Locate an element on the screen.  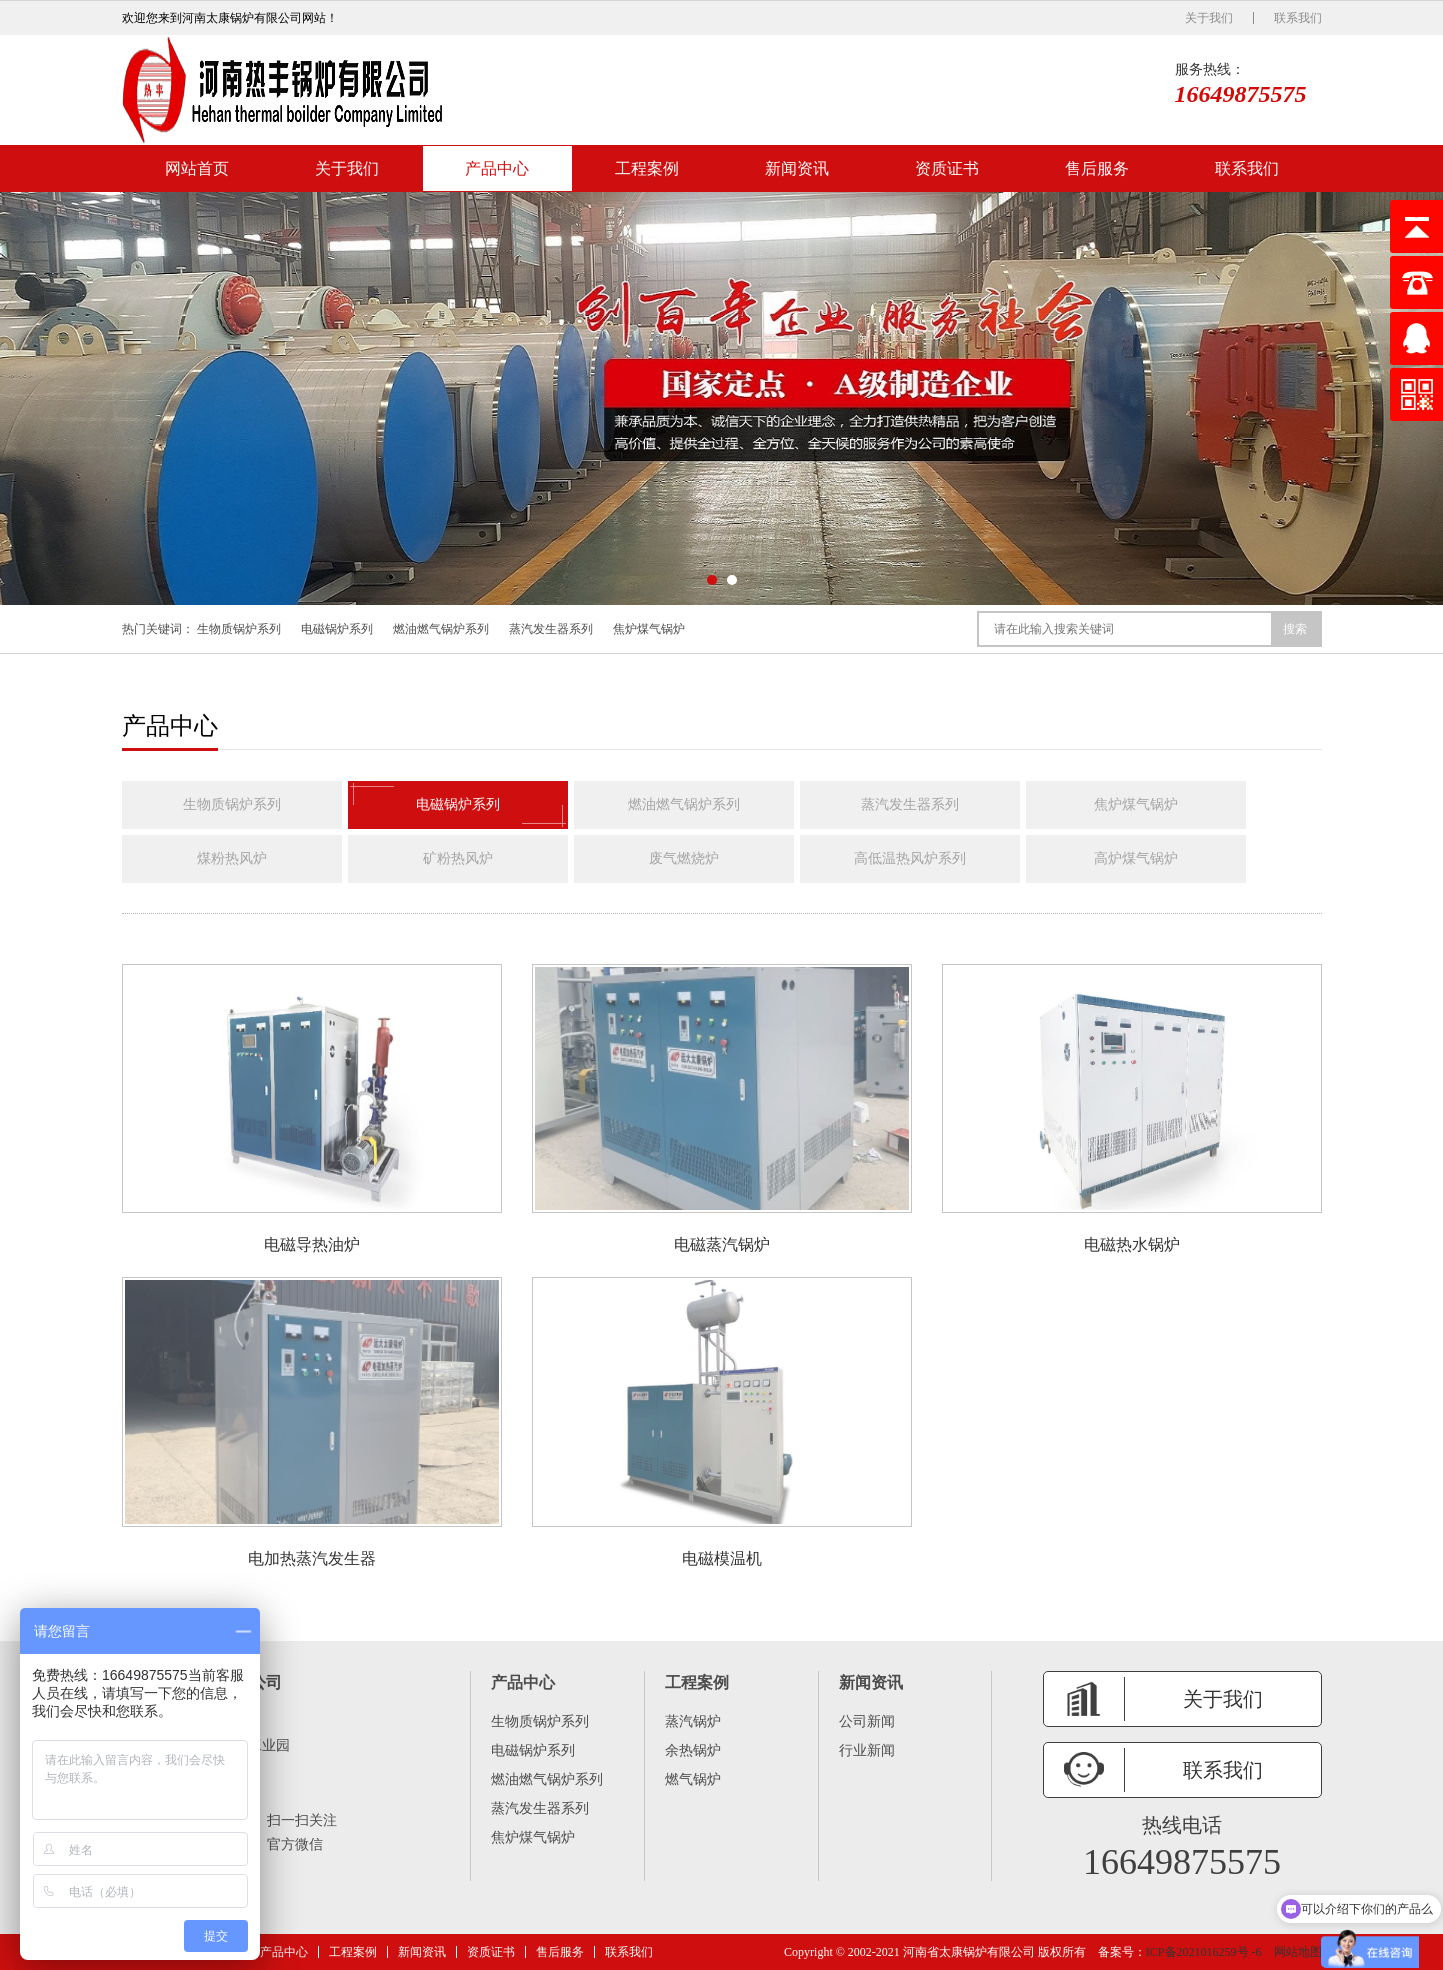
蒸汽锅炉 is located at coordinates (693, 1721).